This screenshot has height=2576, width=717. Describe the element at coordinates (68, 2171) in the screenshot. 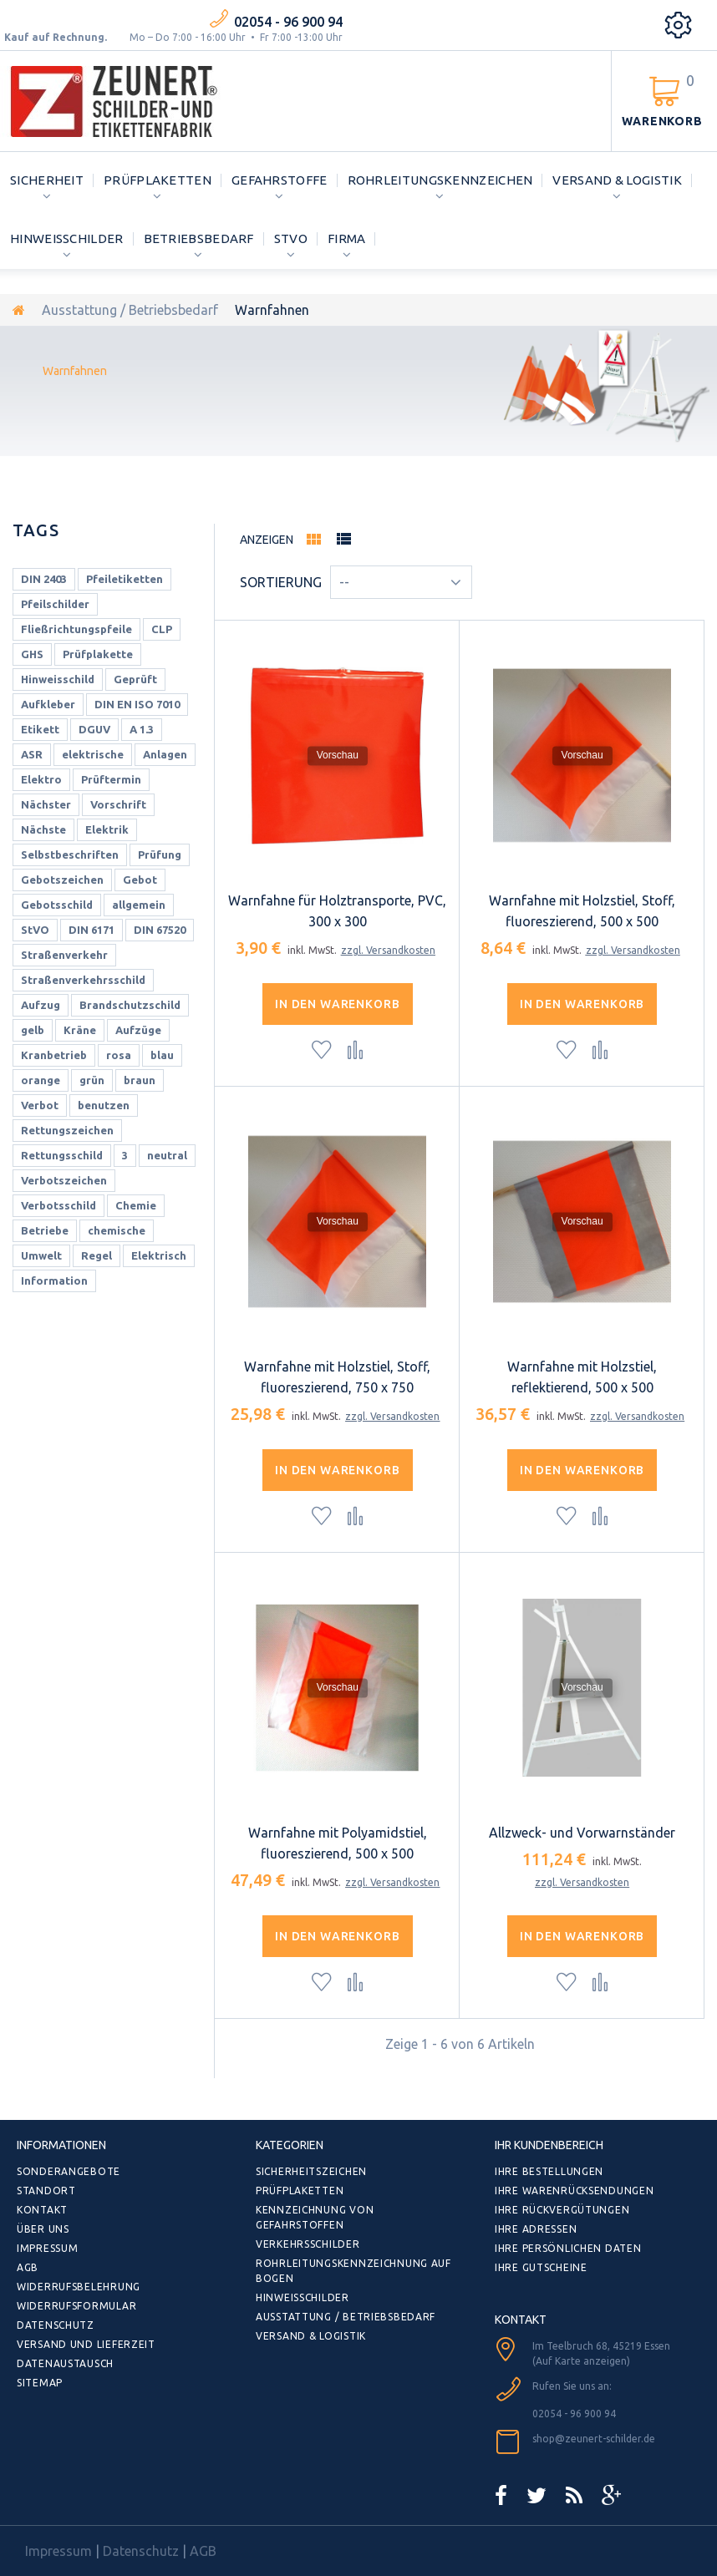

I see `Sonderangebote` at that location.